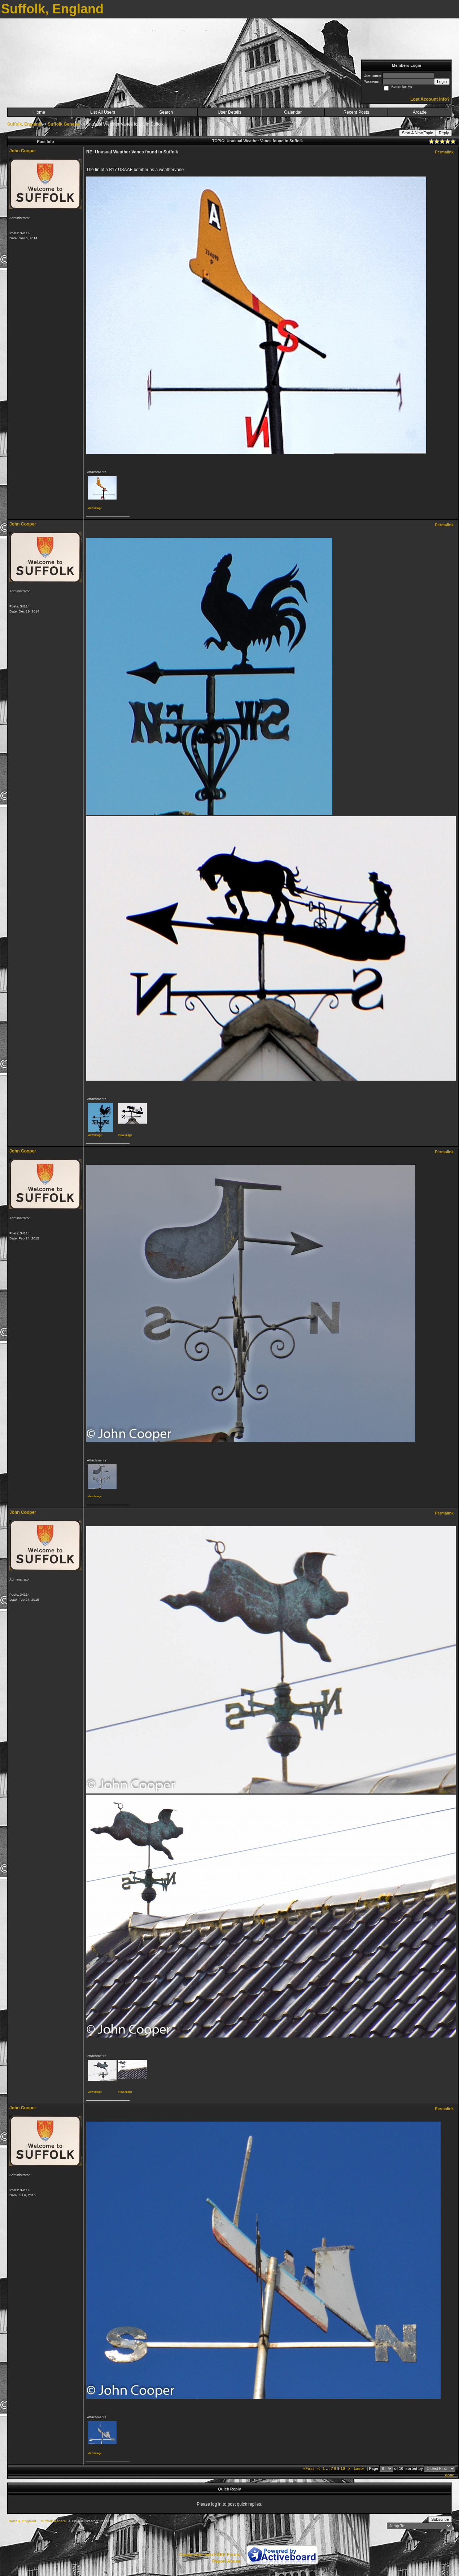 The width and height of the screenshot is (459, 2576). What do you see at coordinates (166, 112) in the screenshot?
I see `Search` at bounding box center [166, 112].